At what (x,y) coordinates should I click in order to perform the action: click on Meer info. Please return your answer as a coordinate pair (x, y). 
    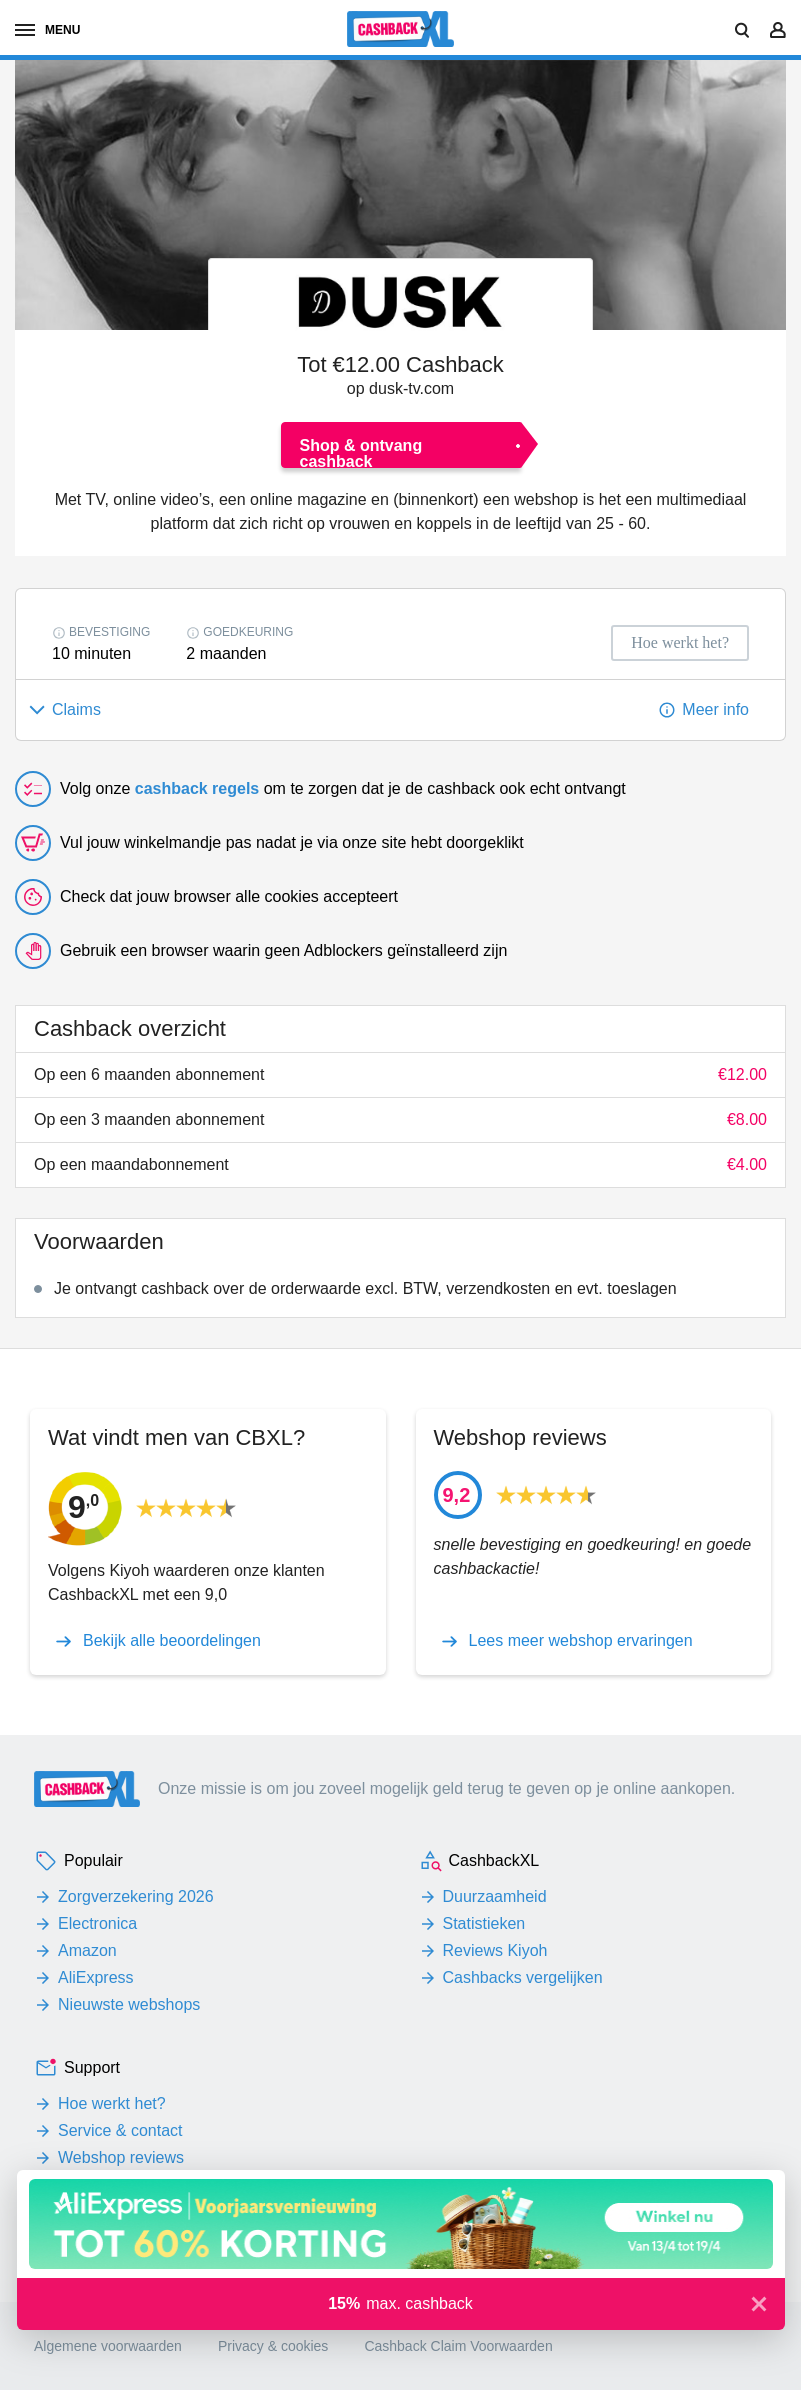
    Looking at the image, I should click on (715, 709).